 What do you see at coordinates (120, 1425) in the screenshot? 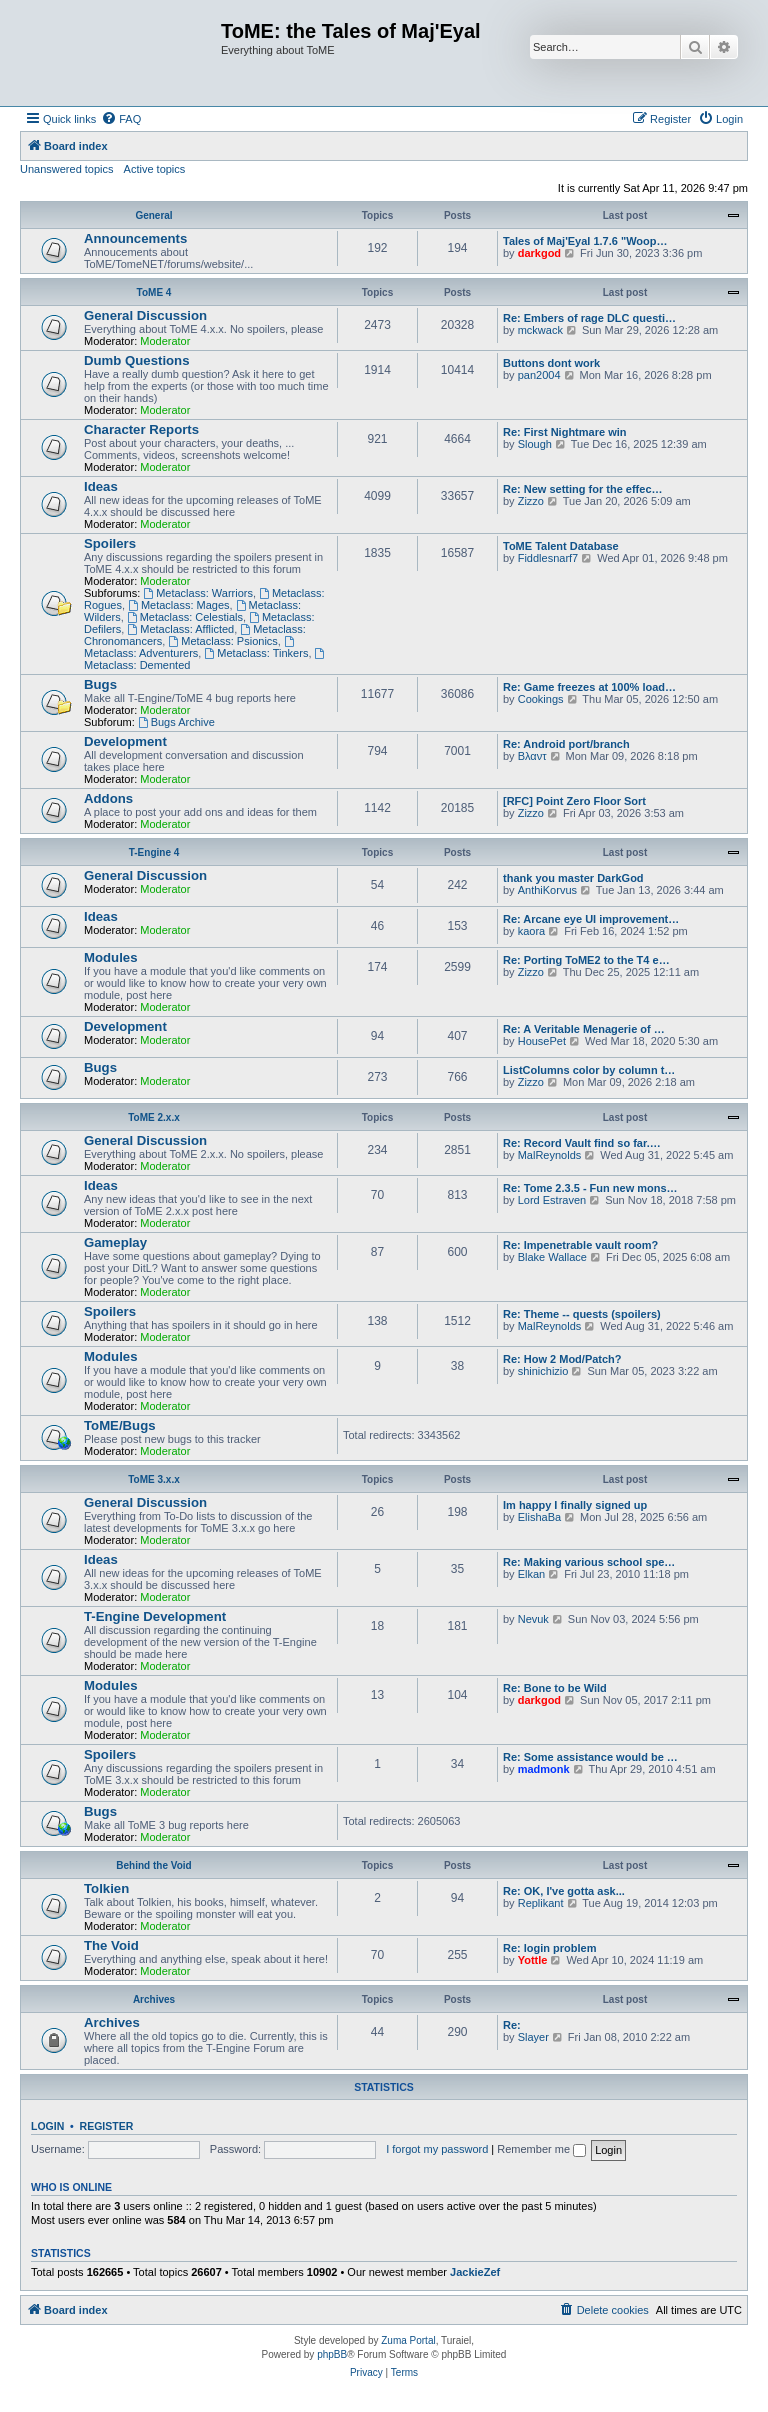
I see `ToME/Bugs` at bounding box center [120, 1425].